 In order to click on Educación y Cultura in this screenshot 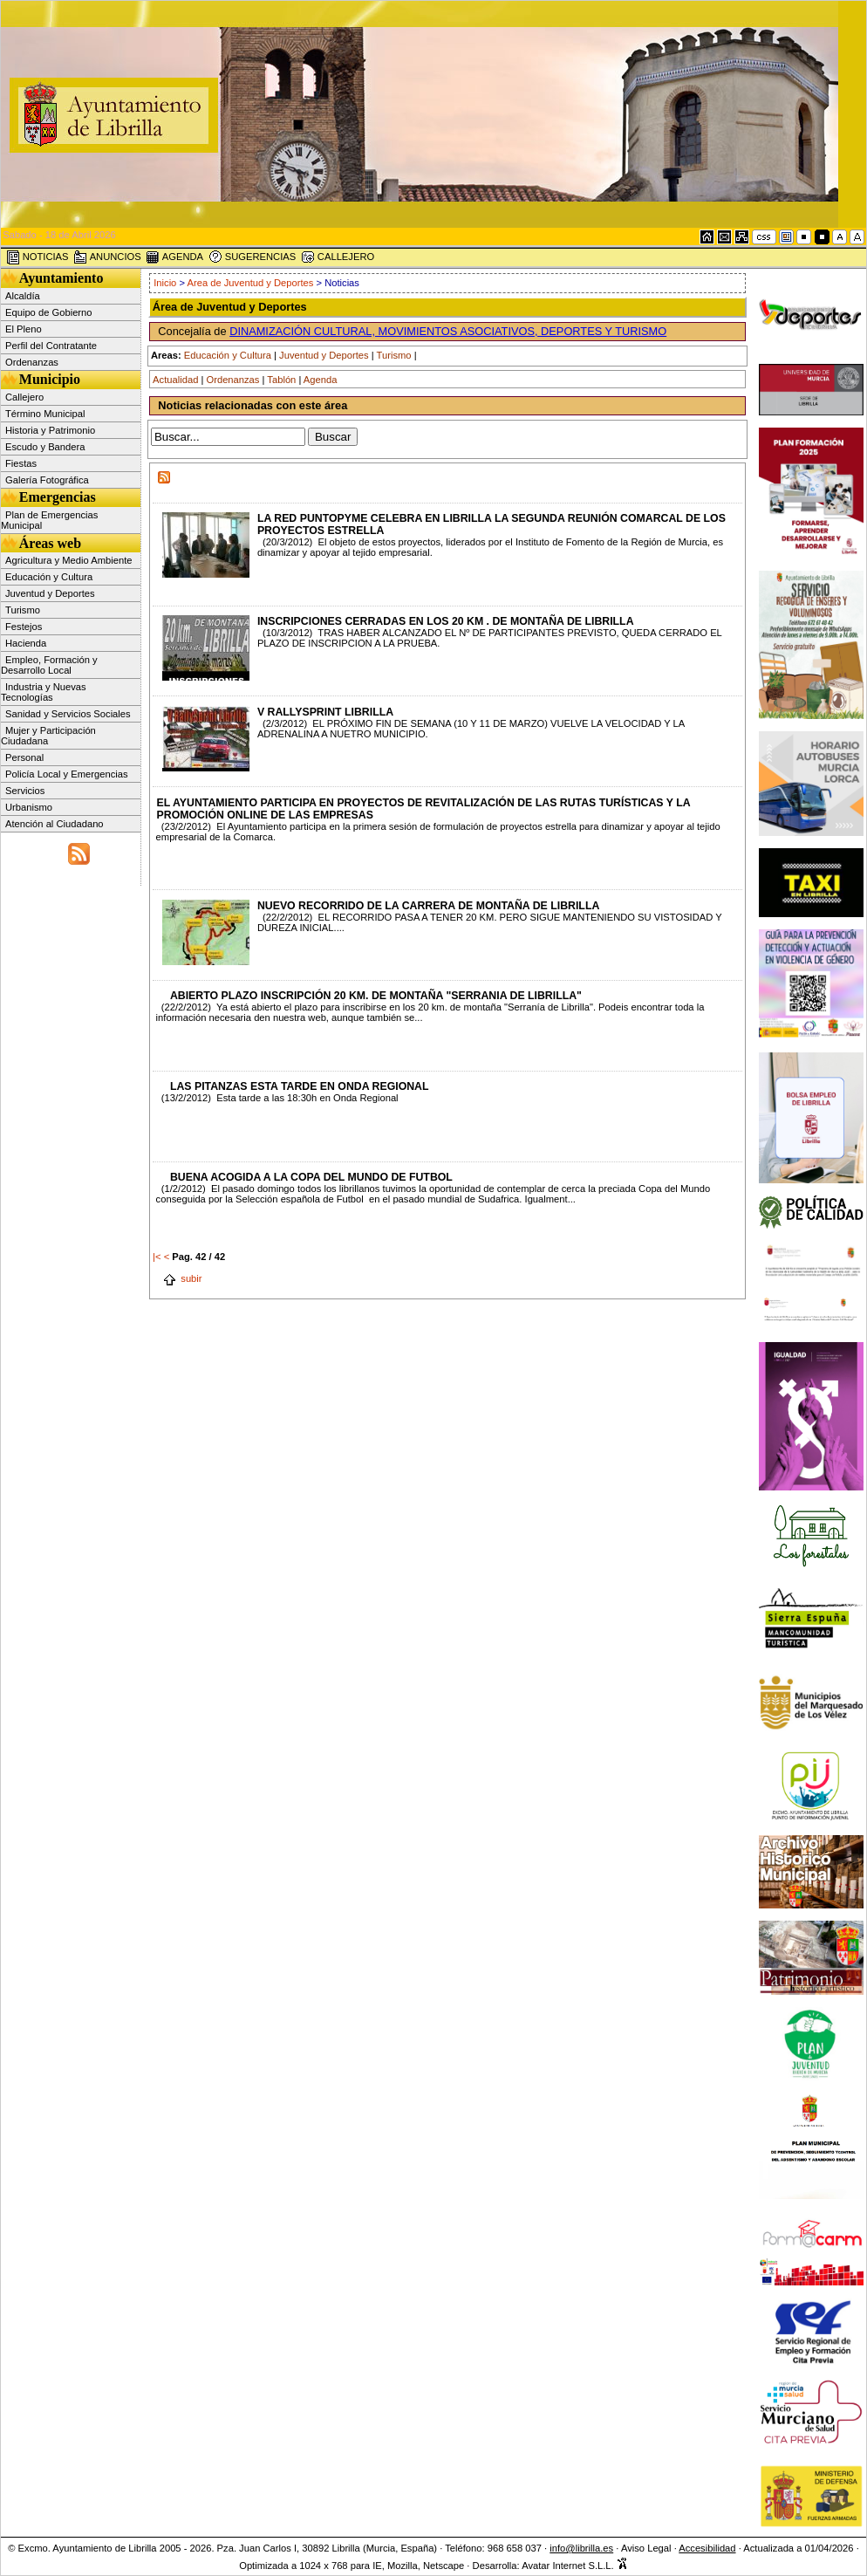, I will do `click(48, 577)`.